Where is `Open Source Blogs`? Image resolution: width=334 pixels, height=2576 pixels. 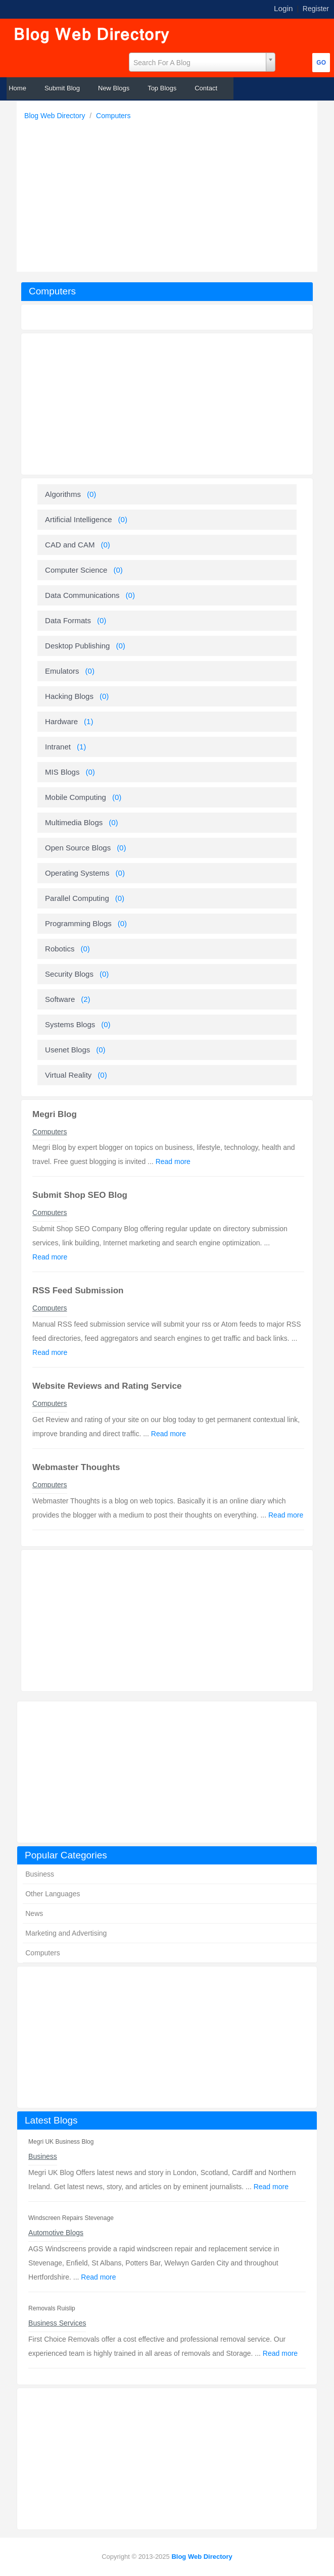 Open Source Blogs is located at coordinates (78, 847).